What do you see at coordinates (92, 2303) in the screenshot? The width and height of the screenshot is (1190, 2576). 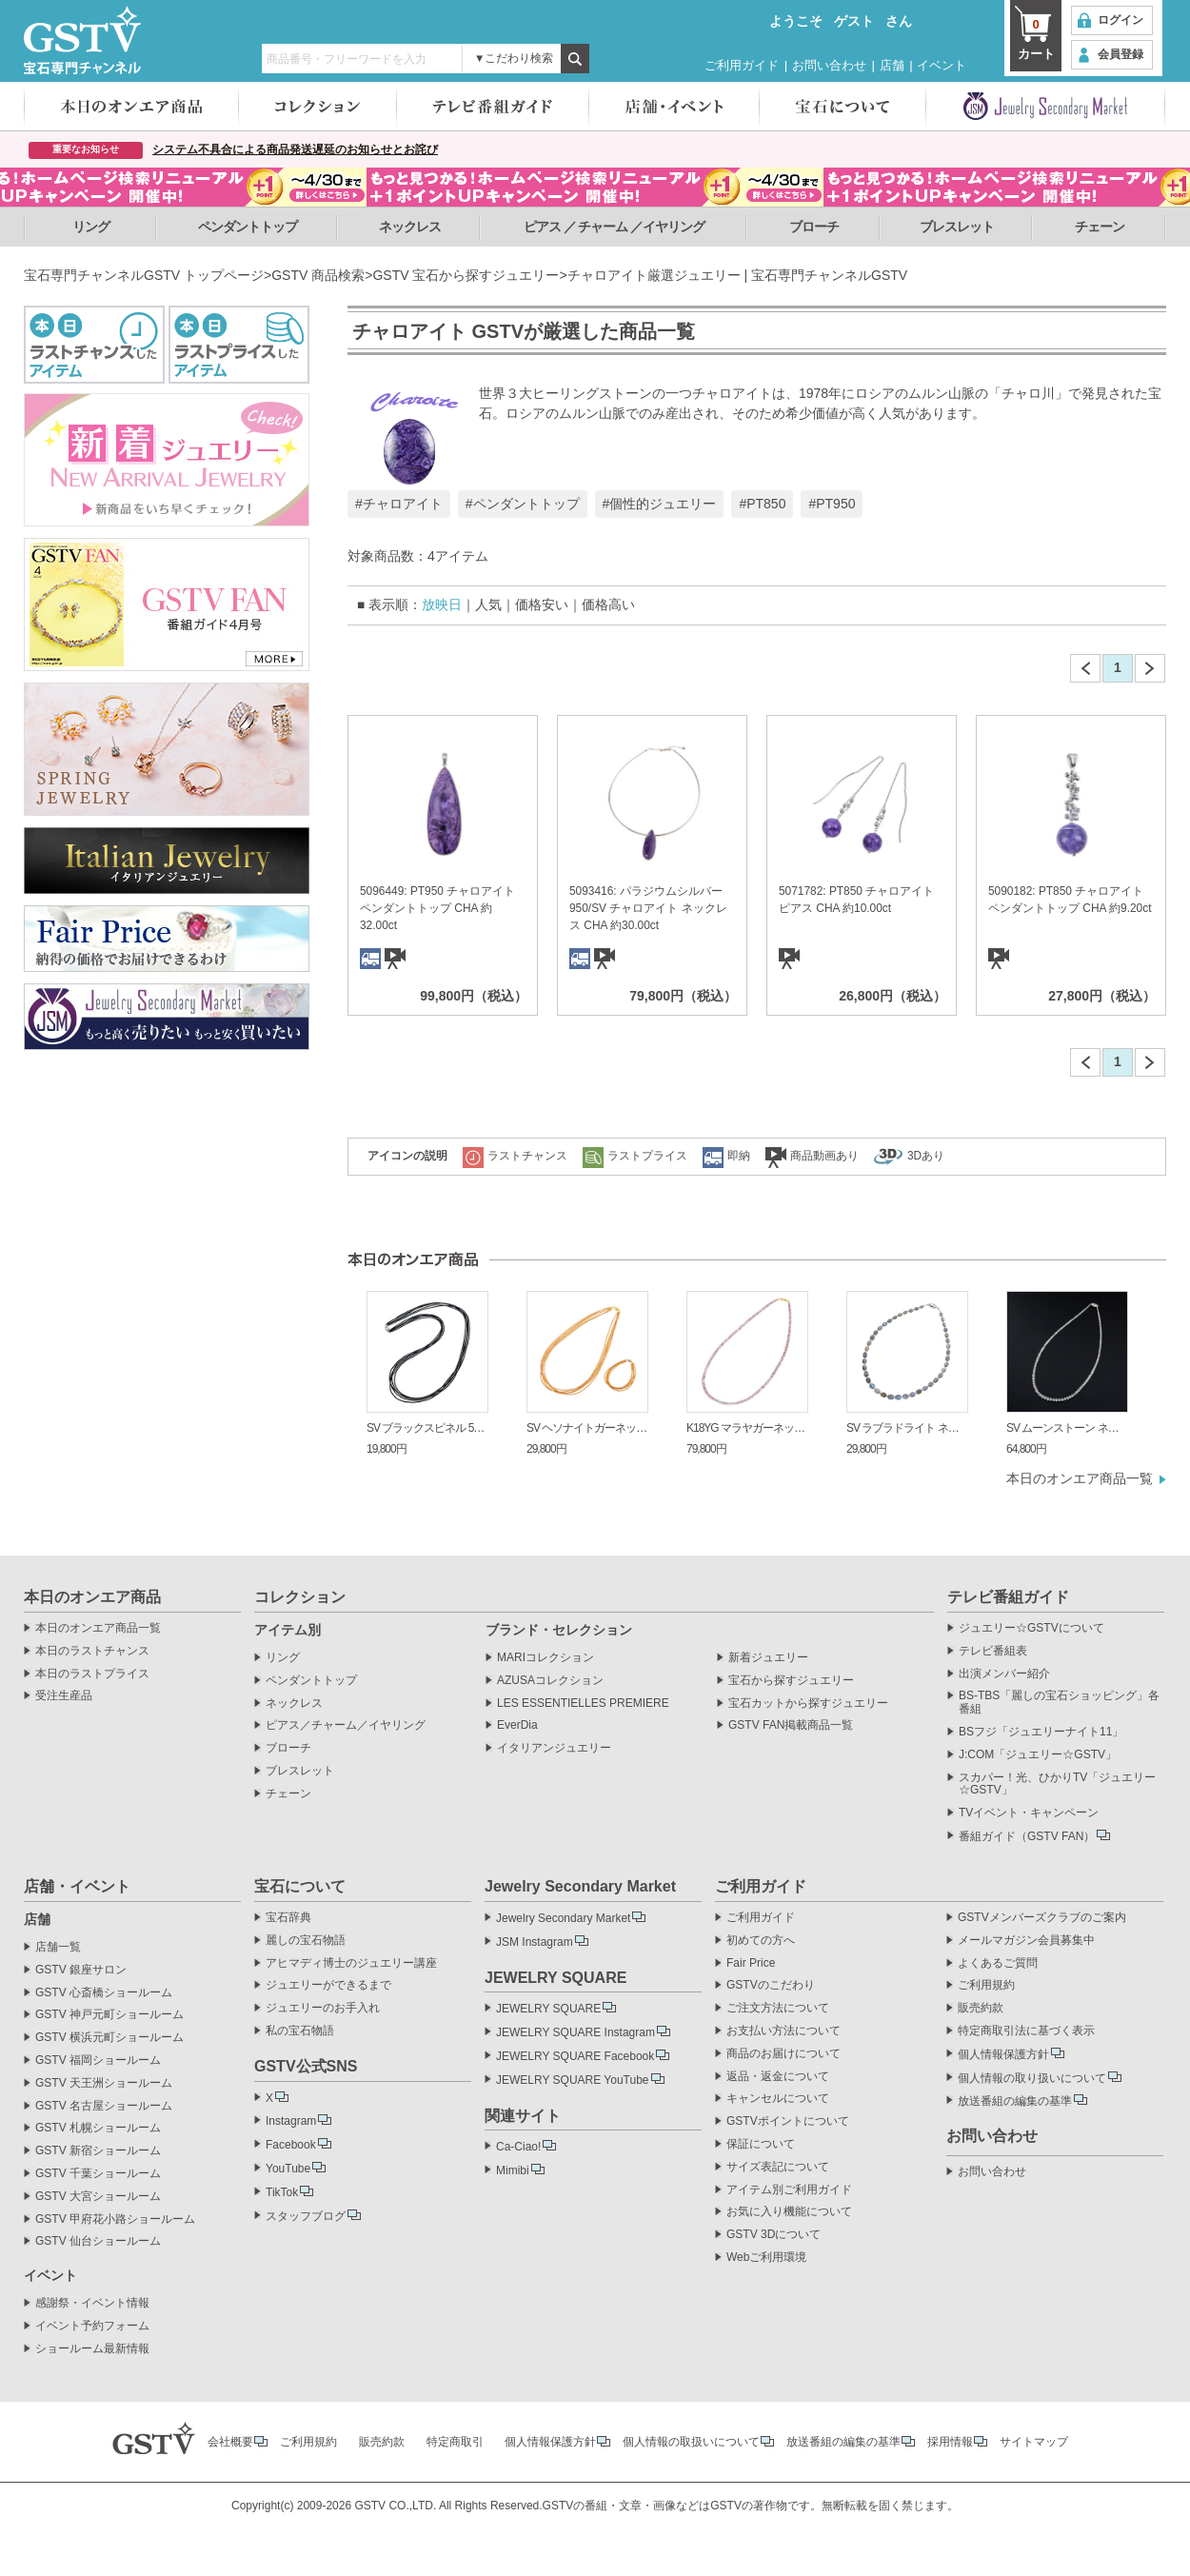 I see `感謝祭・イベント情報` at bounding box center [92, 2303].